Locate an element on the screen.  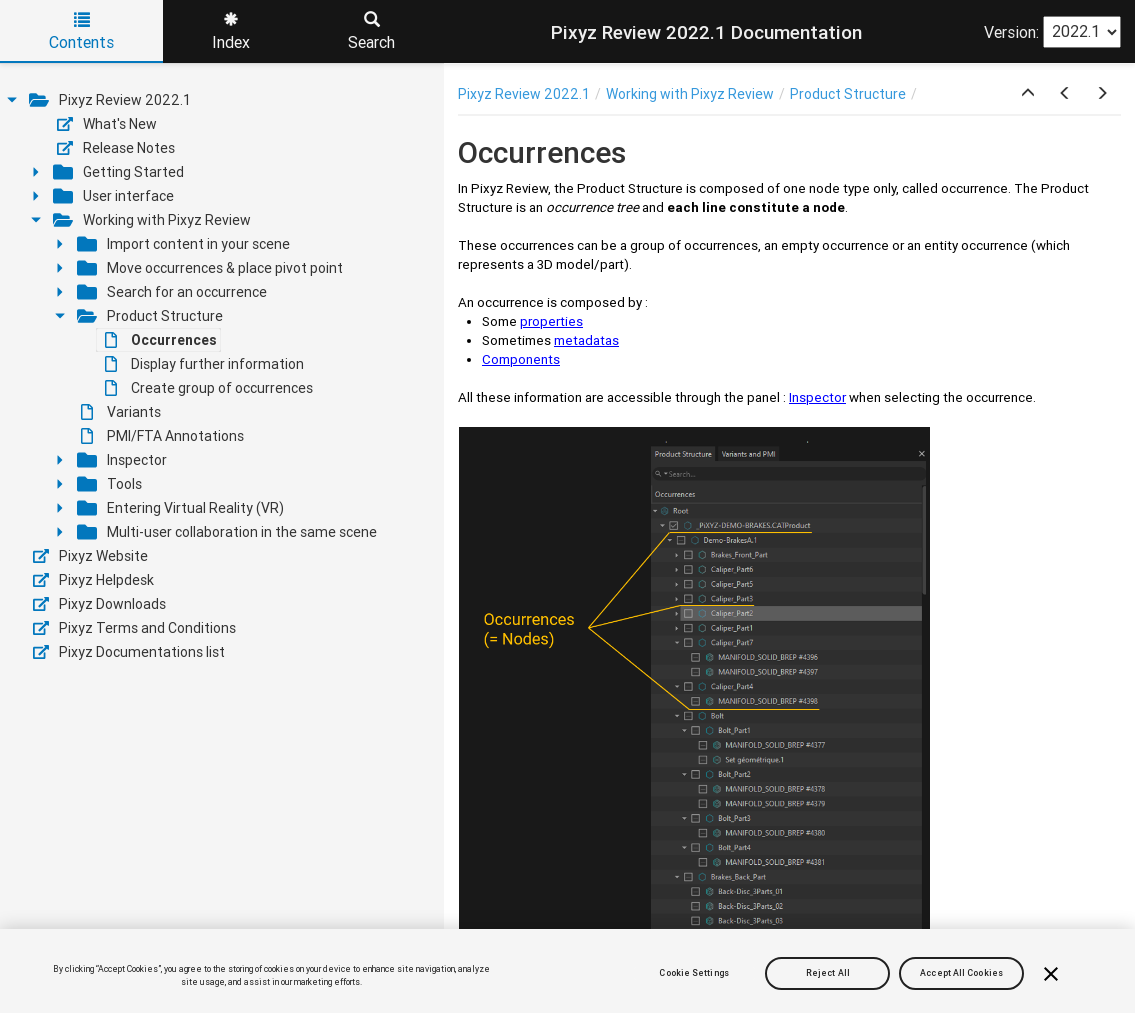
Contents [tab] is located at coordinates (81, 32).